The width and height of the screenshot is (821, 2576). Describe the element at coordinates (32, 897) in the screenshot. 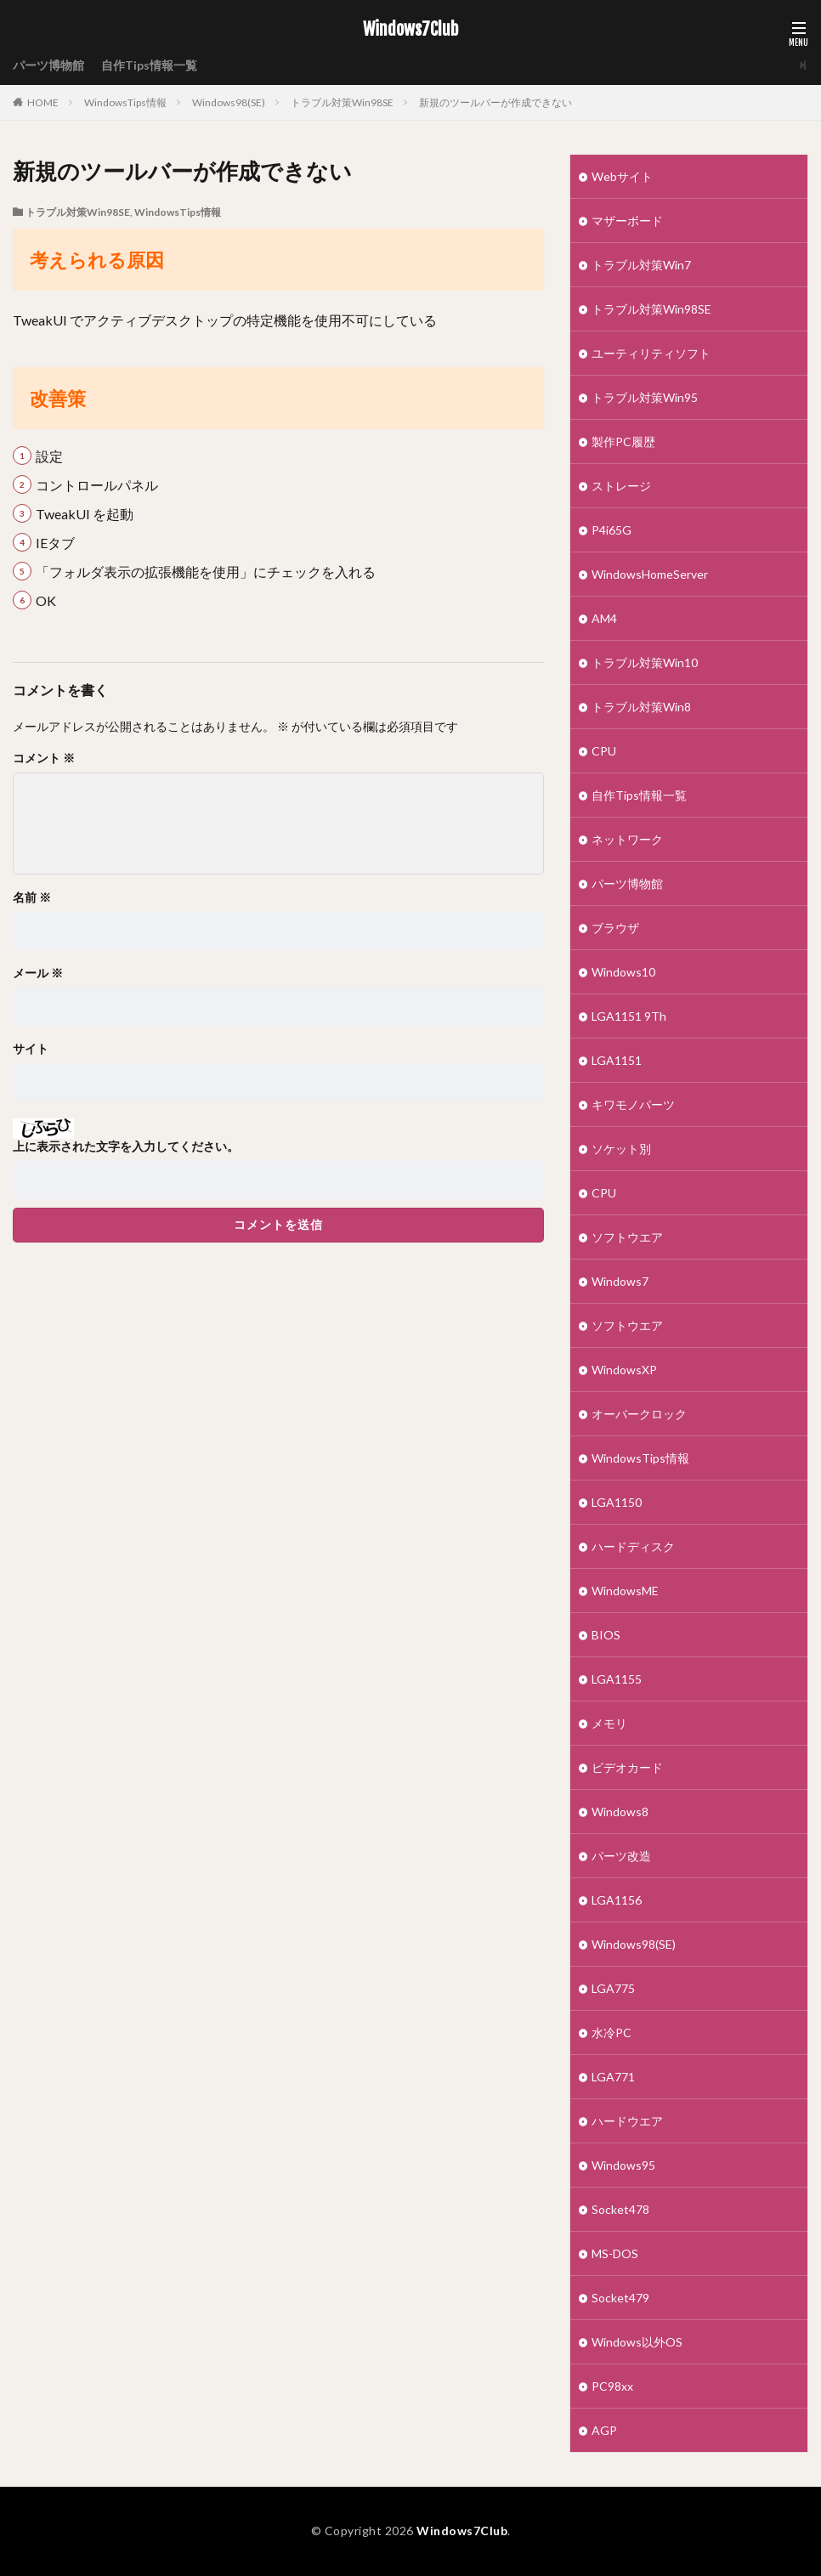

I see `名前` at that location.